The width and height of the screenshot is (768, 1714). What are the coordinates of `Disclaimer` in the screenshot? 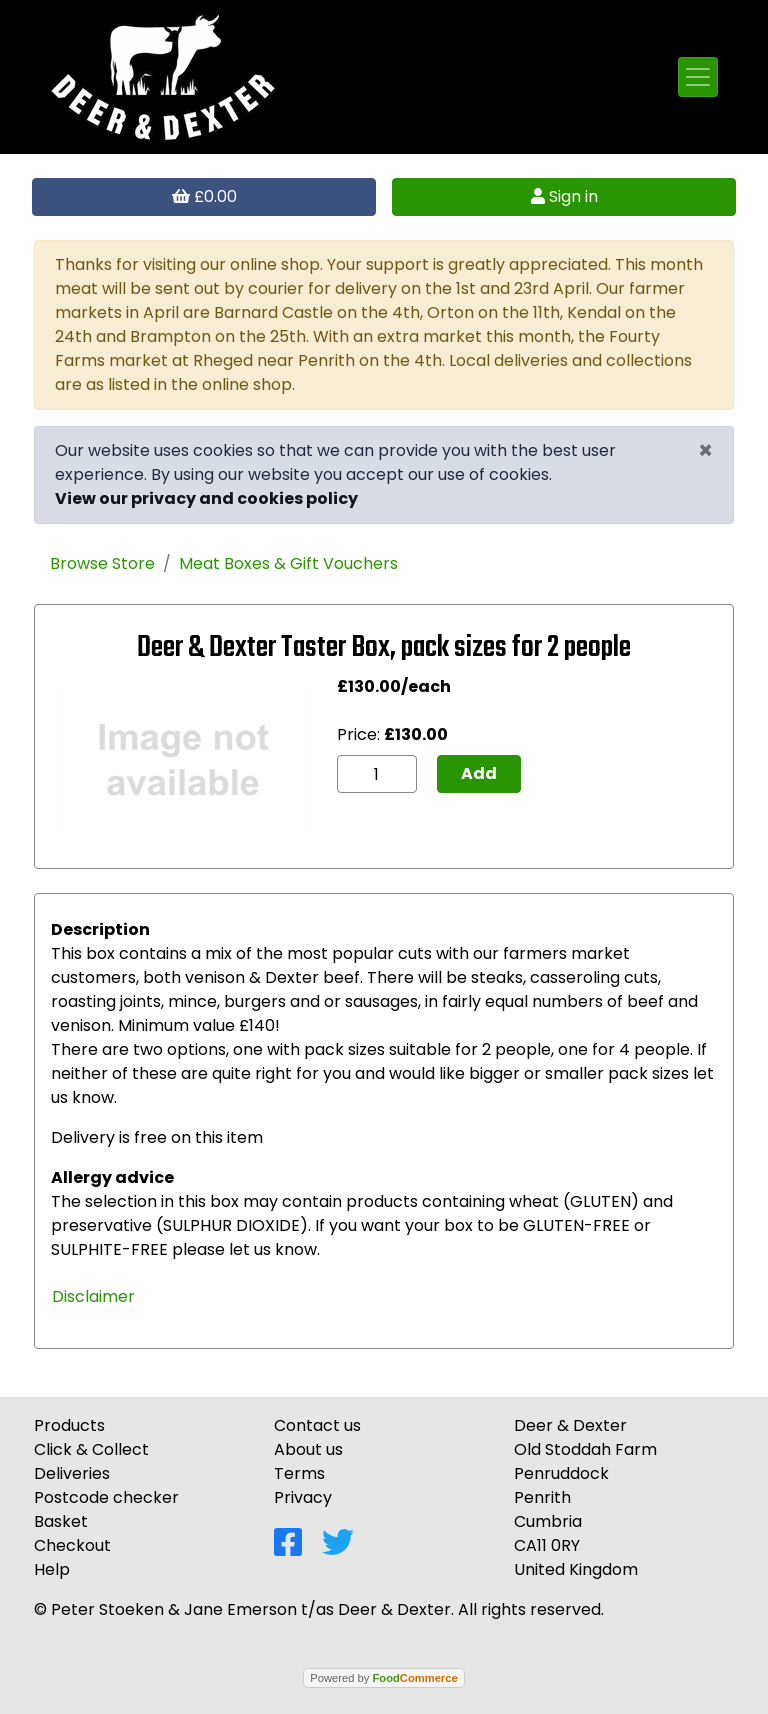 It's located at (93, 1296).